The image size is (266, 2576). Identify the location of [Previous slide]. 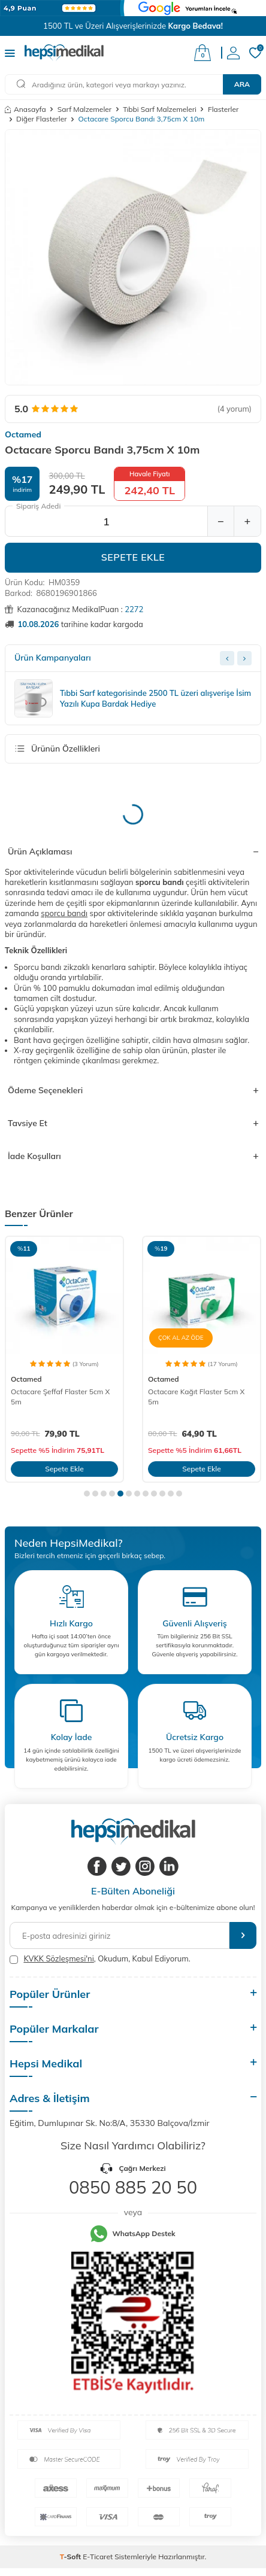
(227, 658).